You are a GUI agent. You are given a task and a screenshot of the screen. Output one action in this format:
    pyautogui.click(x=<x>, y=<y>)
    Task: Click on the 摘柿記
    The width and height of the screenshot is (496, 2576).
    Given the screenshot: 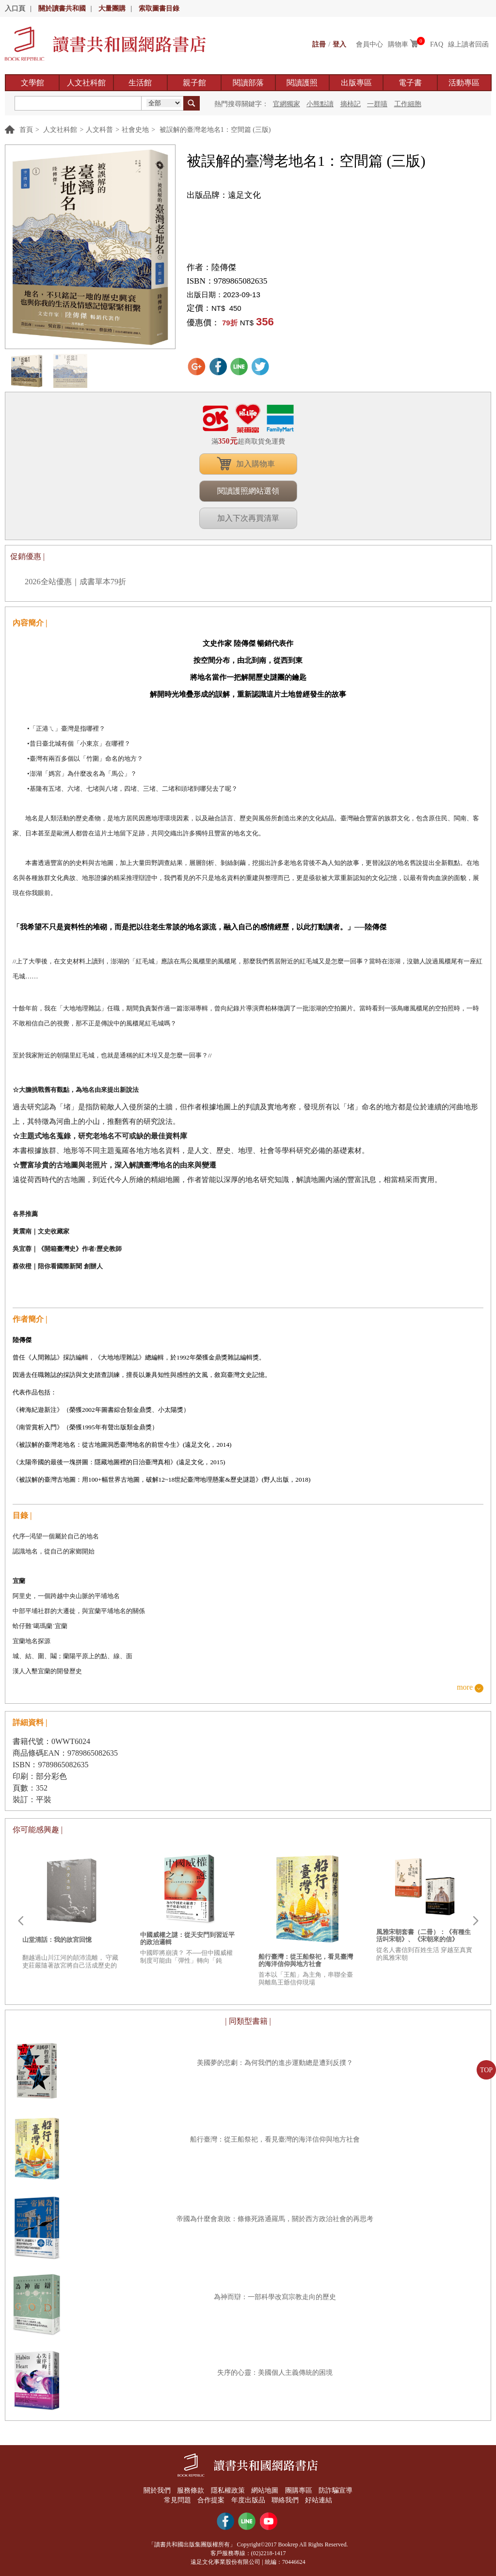 What is the action you would take?
    pyautogui.click(x=350, y=104)
    